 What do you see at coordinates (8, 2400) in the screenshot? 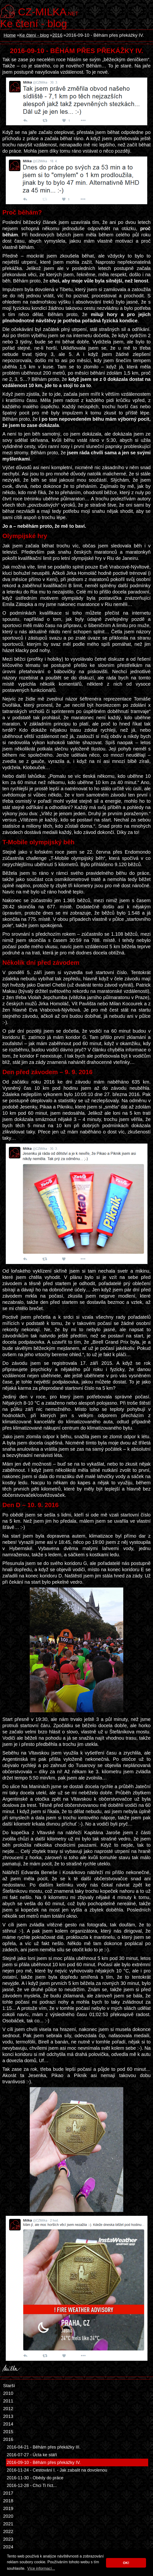
I see `2011` at bounding box center [8, 2400].